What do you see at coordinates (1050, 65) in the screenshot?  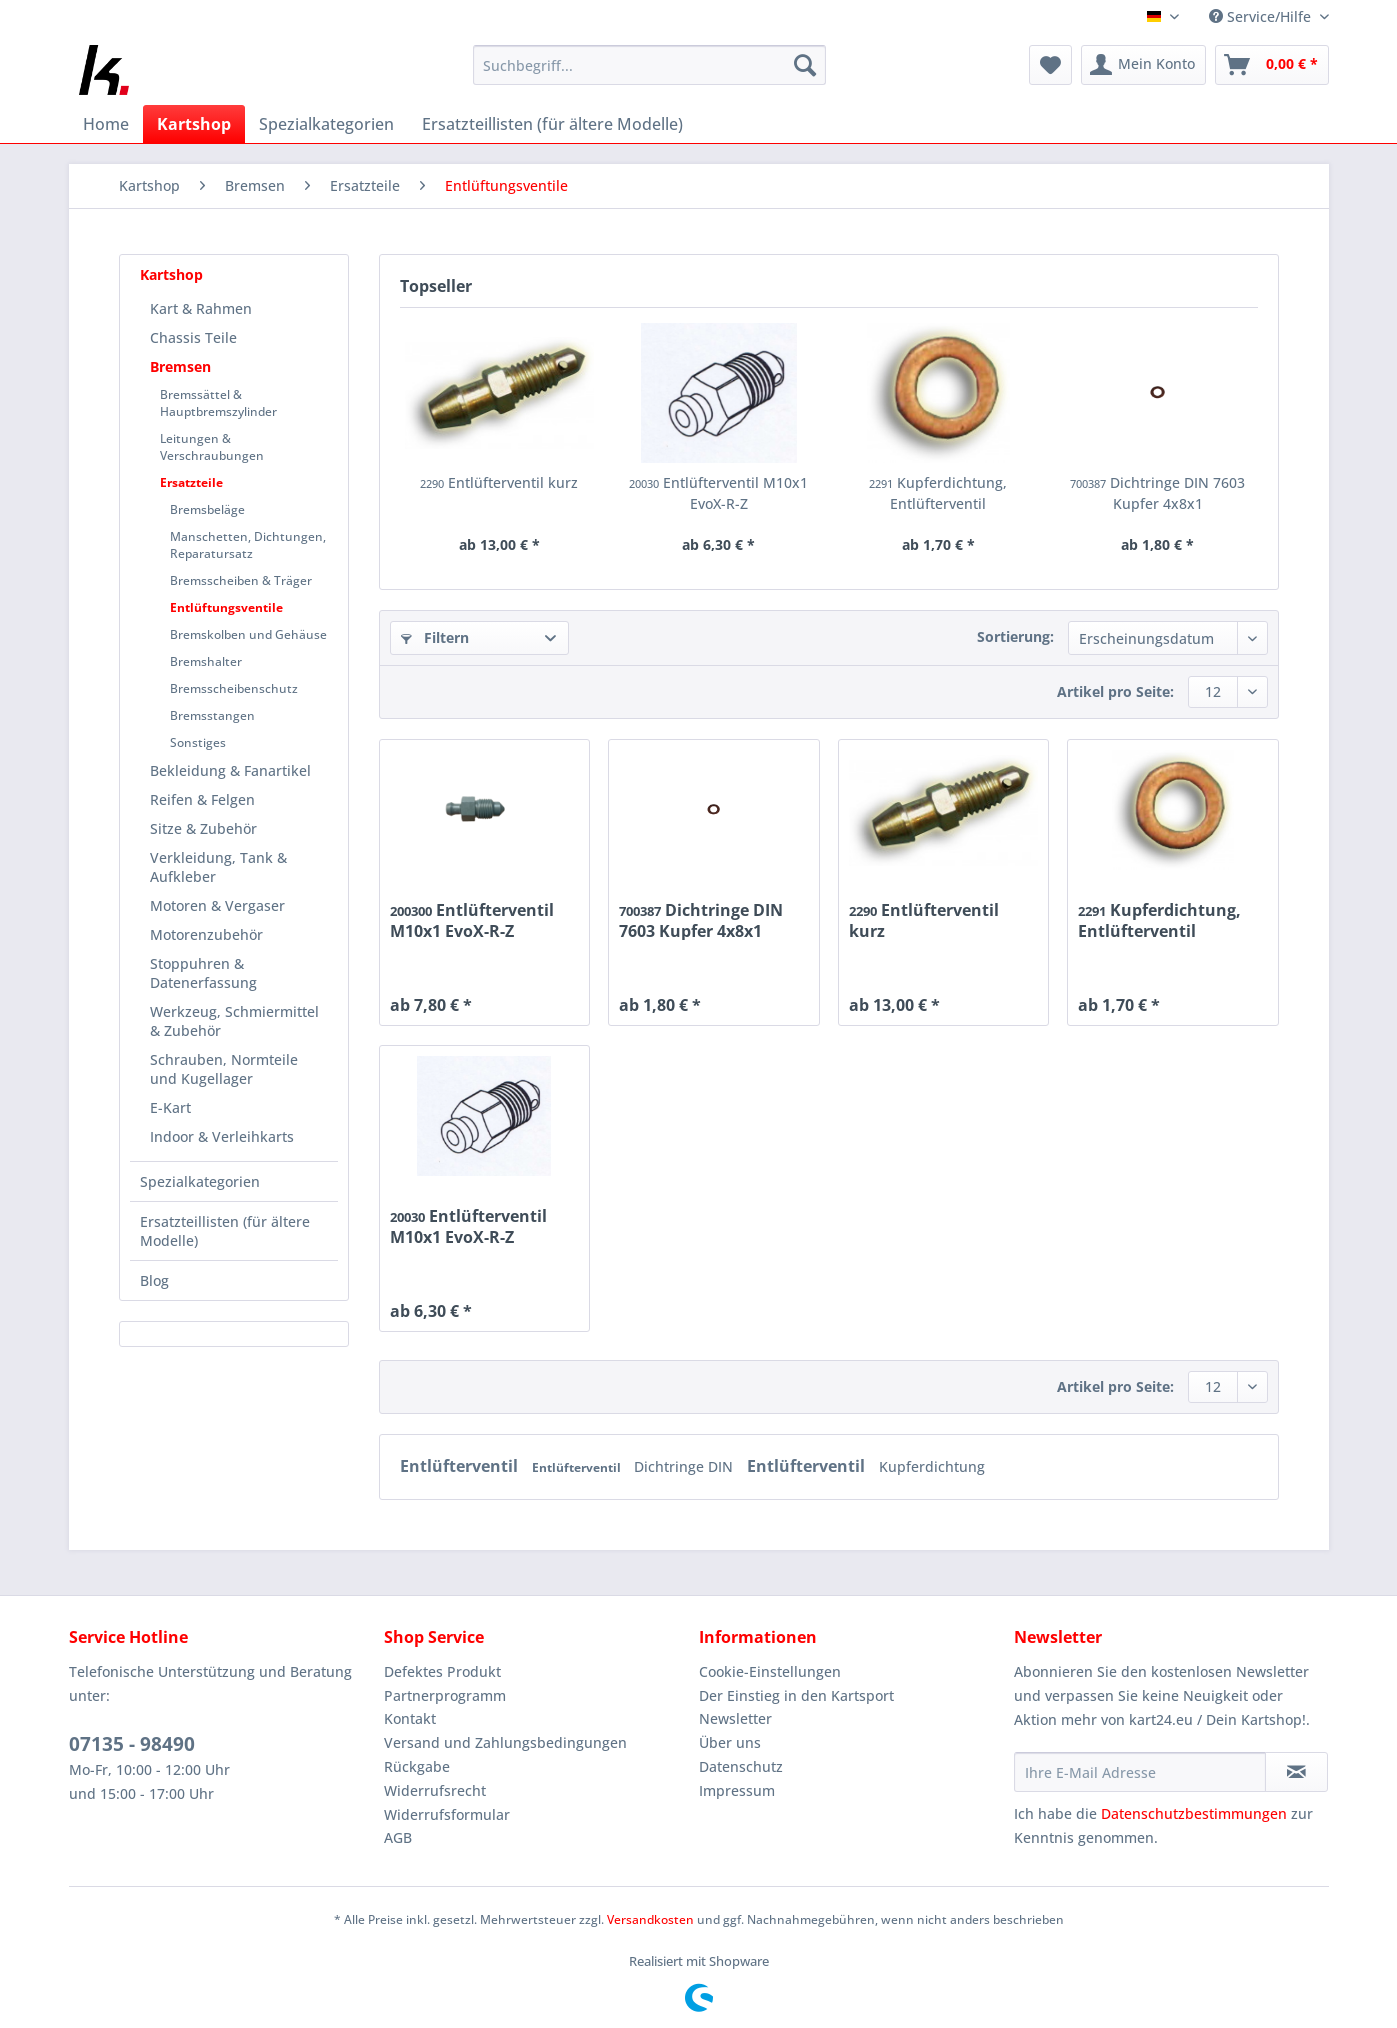 I see `[Merkzettel]` at bounding box center [1050, 65].